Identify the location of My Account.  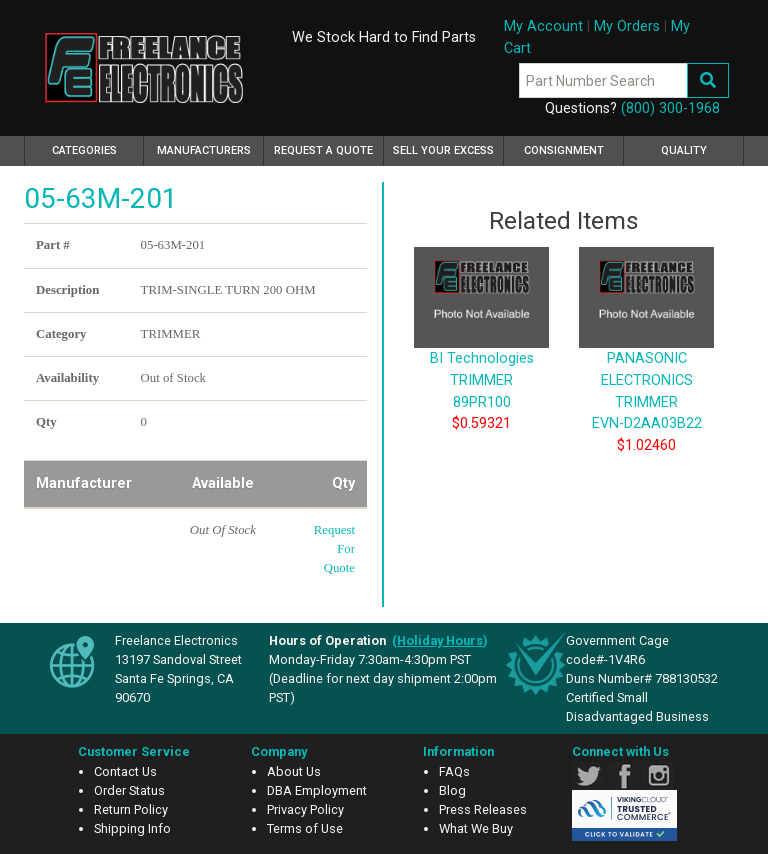
(543, 26).